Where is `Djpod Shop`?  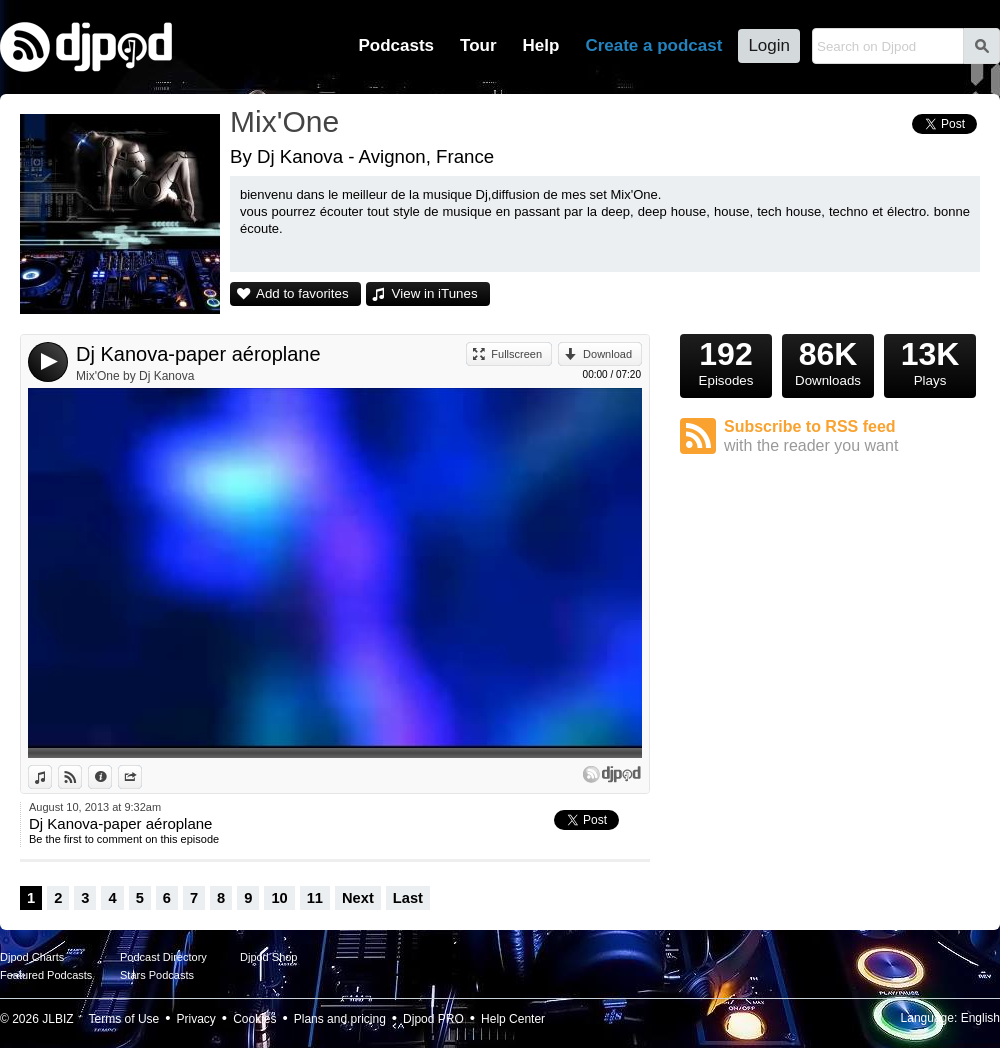
Djpod Shop is located at coordinates (269, 957).